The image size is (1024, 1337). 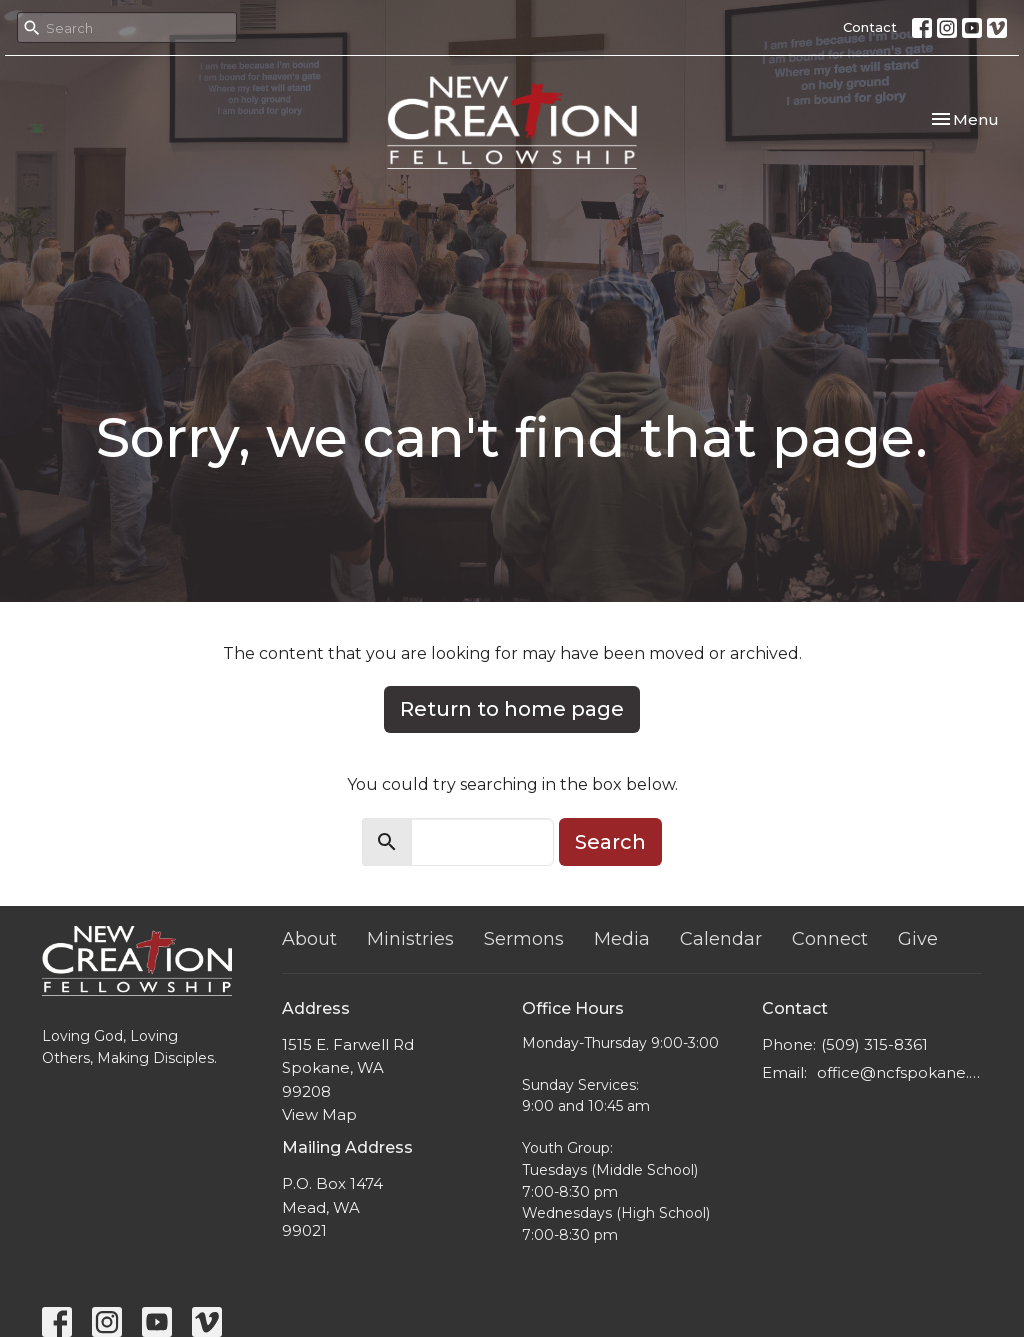 I want to click on Connect, so click(x=830, y=939).